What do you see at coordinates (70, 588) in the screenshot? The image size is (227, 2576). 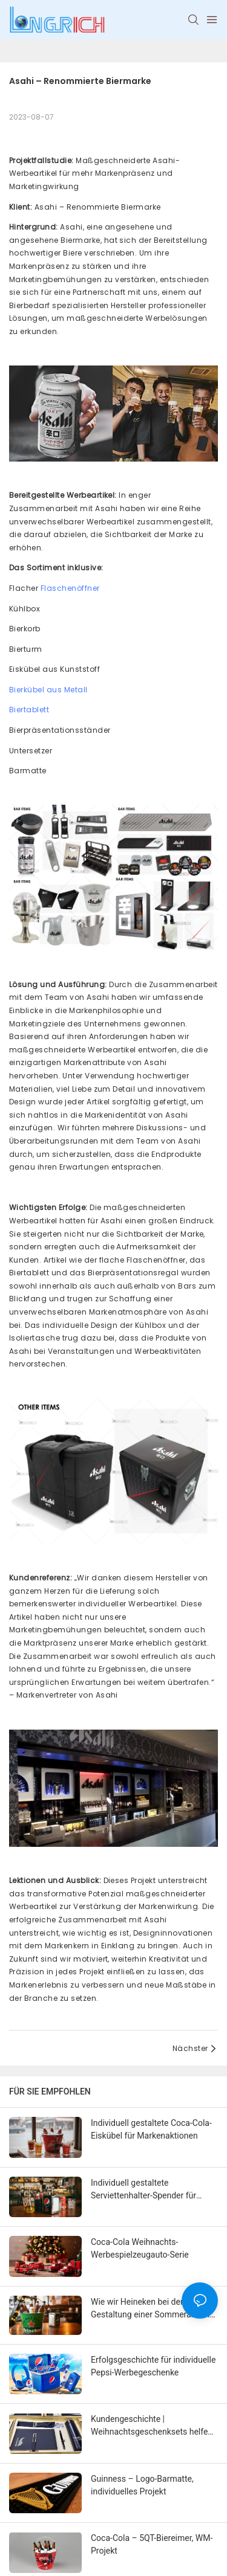 I see `Flaschenöffner` at bounding box center [70, 588].